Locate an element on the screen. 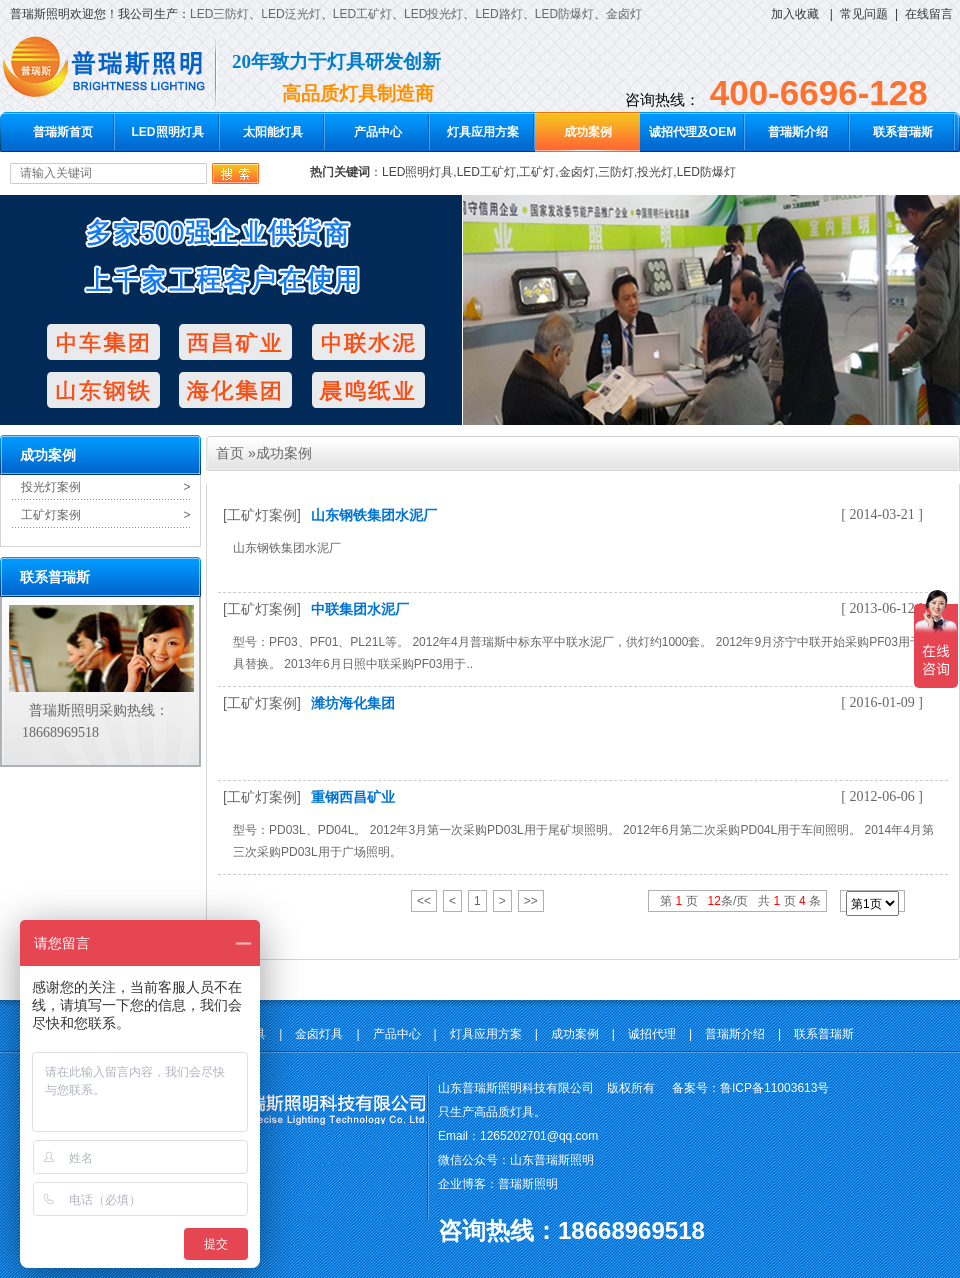 The image size is (960, 1278). LED投光灯 is located at coordinates (433, 14).